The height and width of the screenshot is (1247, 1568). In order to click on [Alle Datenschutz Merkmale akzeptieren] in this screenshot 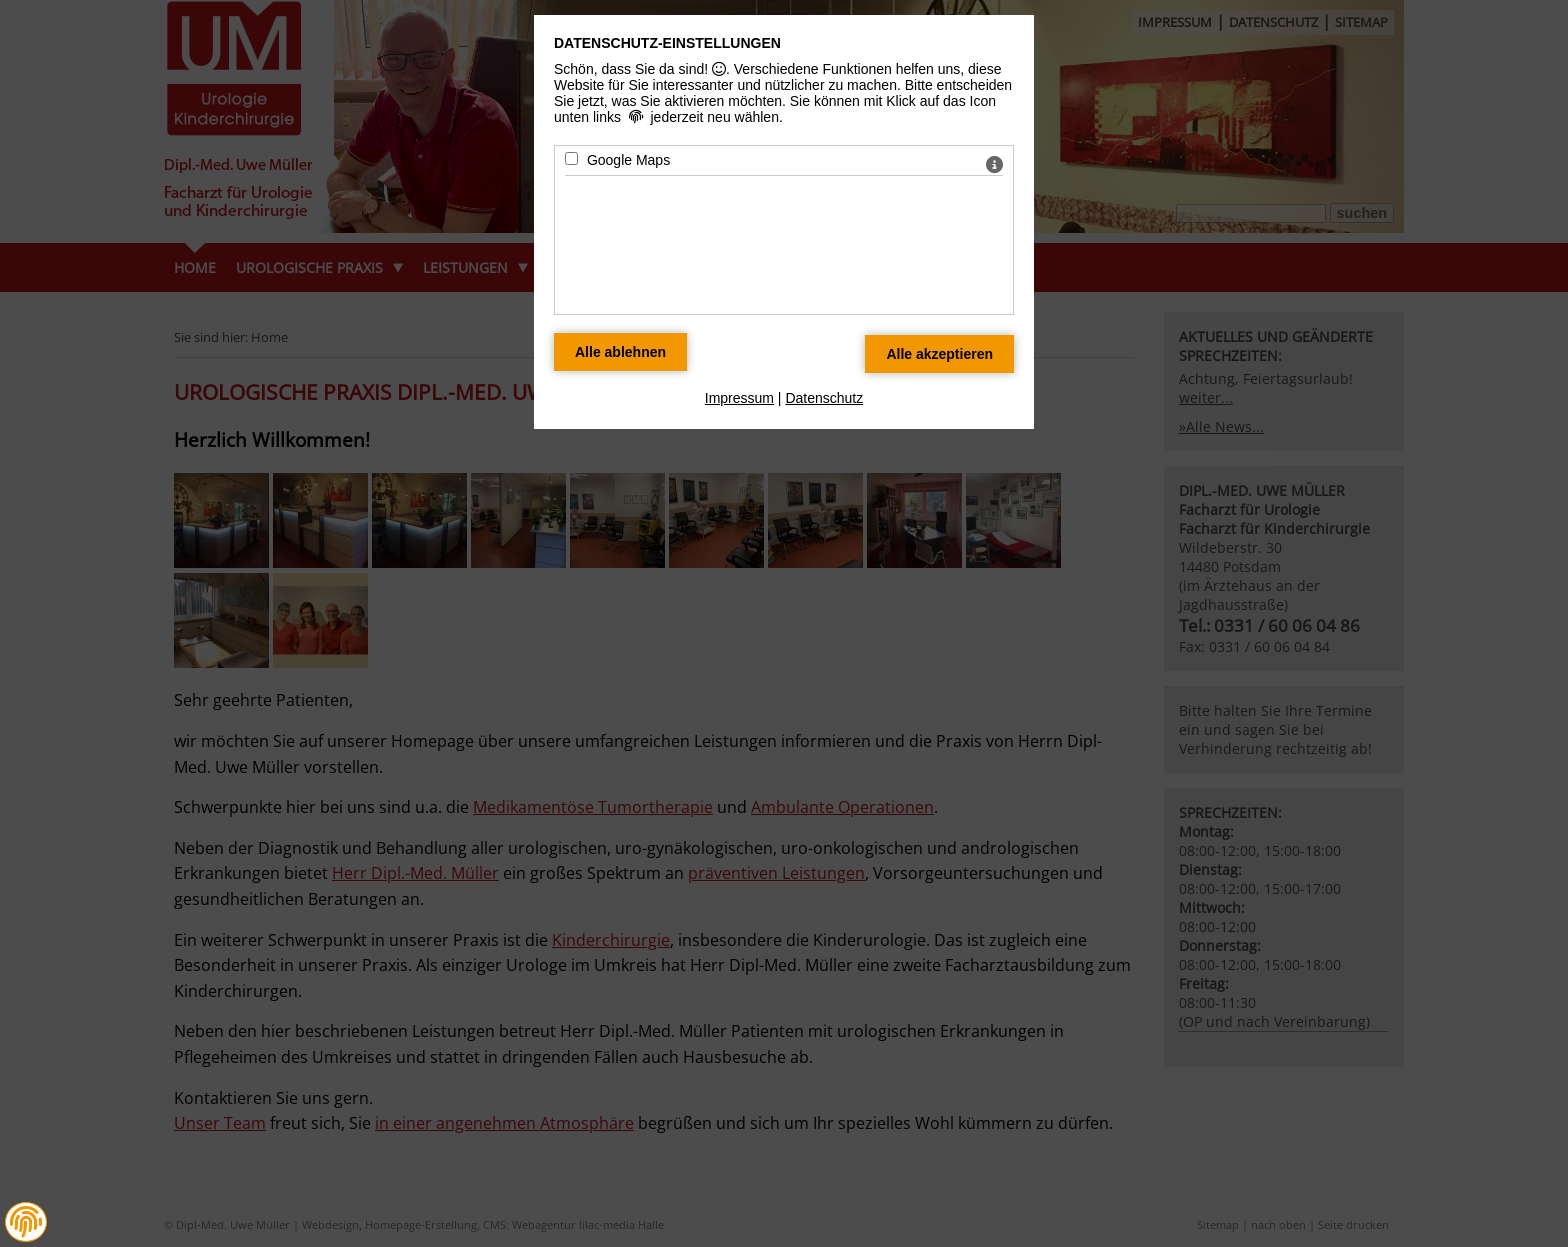, I will do `click(939, 354)`.